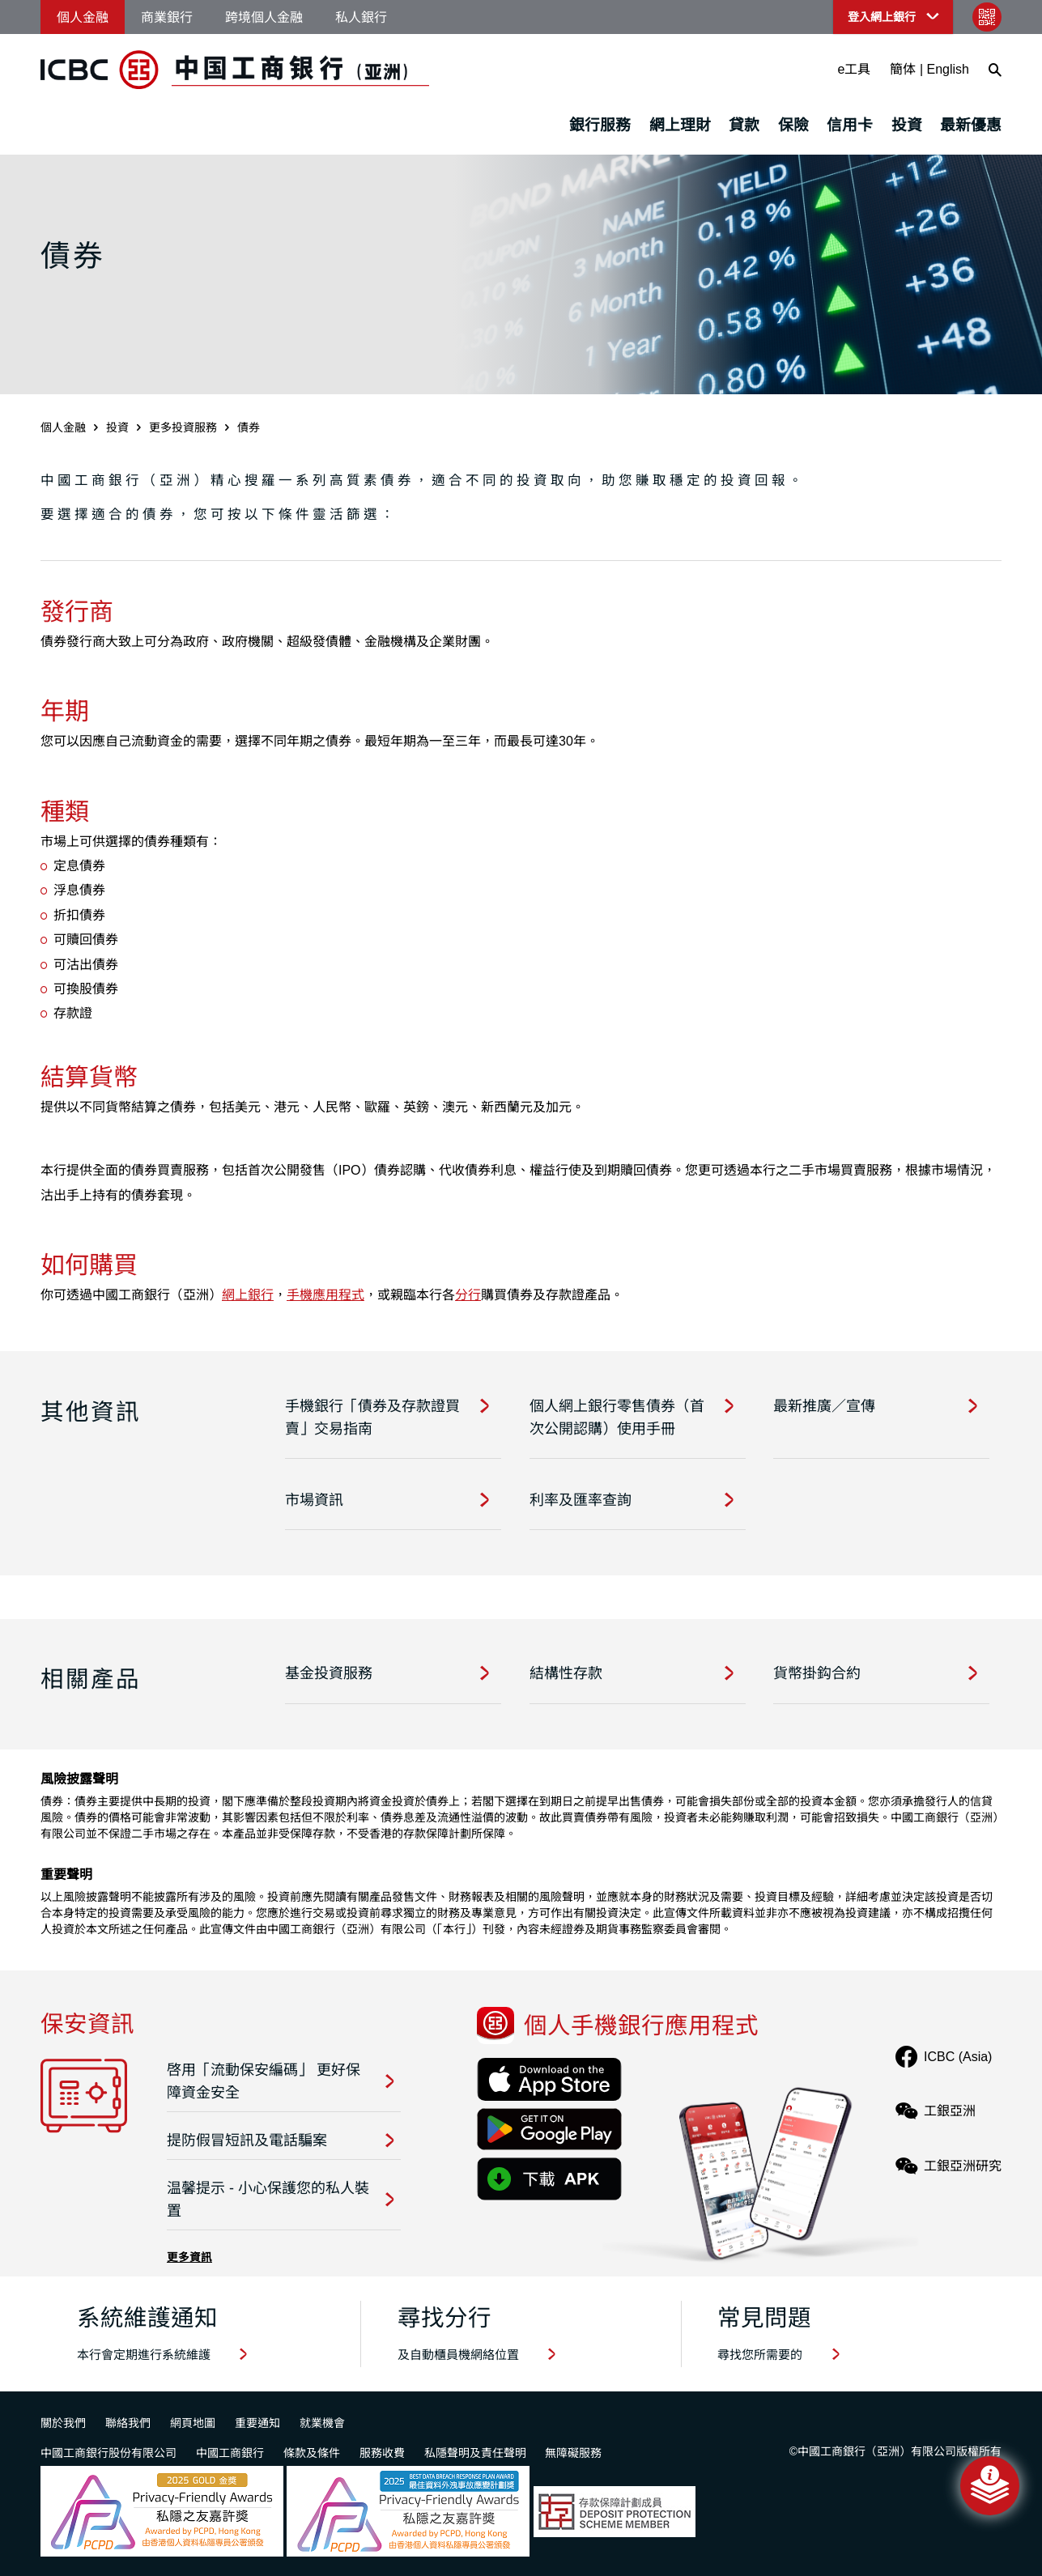 Image resolution: width=1042 pixels, height=2576 pixels. What do you see at coordinates (744, 125) in the screenshot?
I see `貸款` at bounding box center [744, 125].